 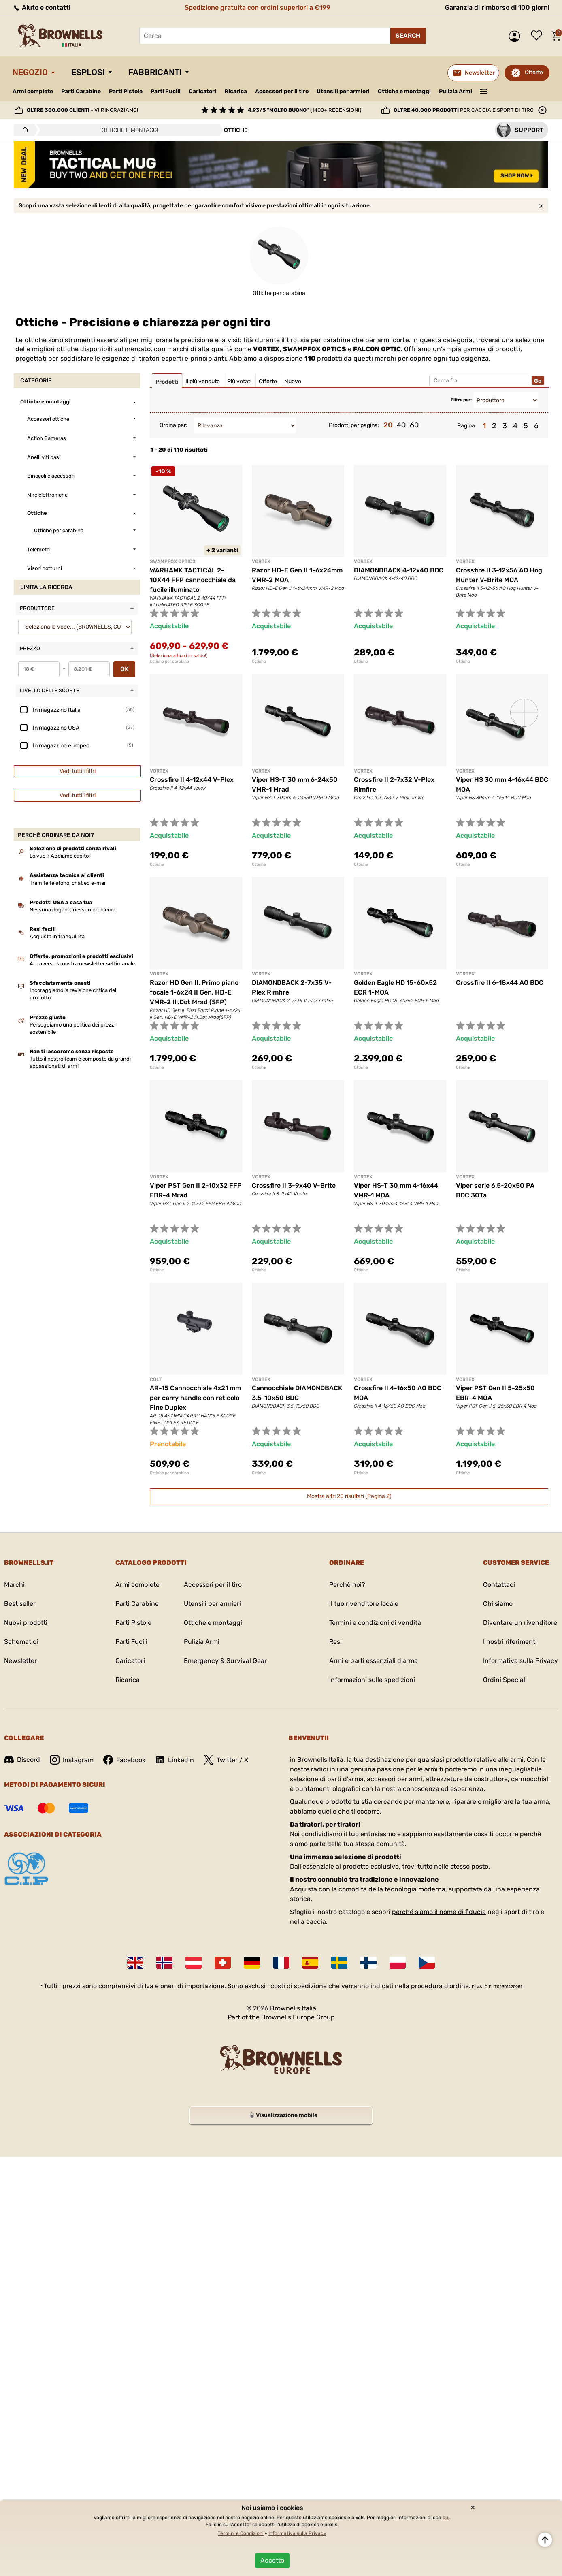 What do you see at coordinates (373, 1661) in the screenshot?
I see `Armi e parti essenziali d'arma` at bounding box center [373, 1661].